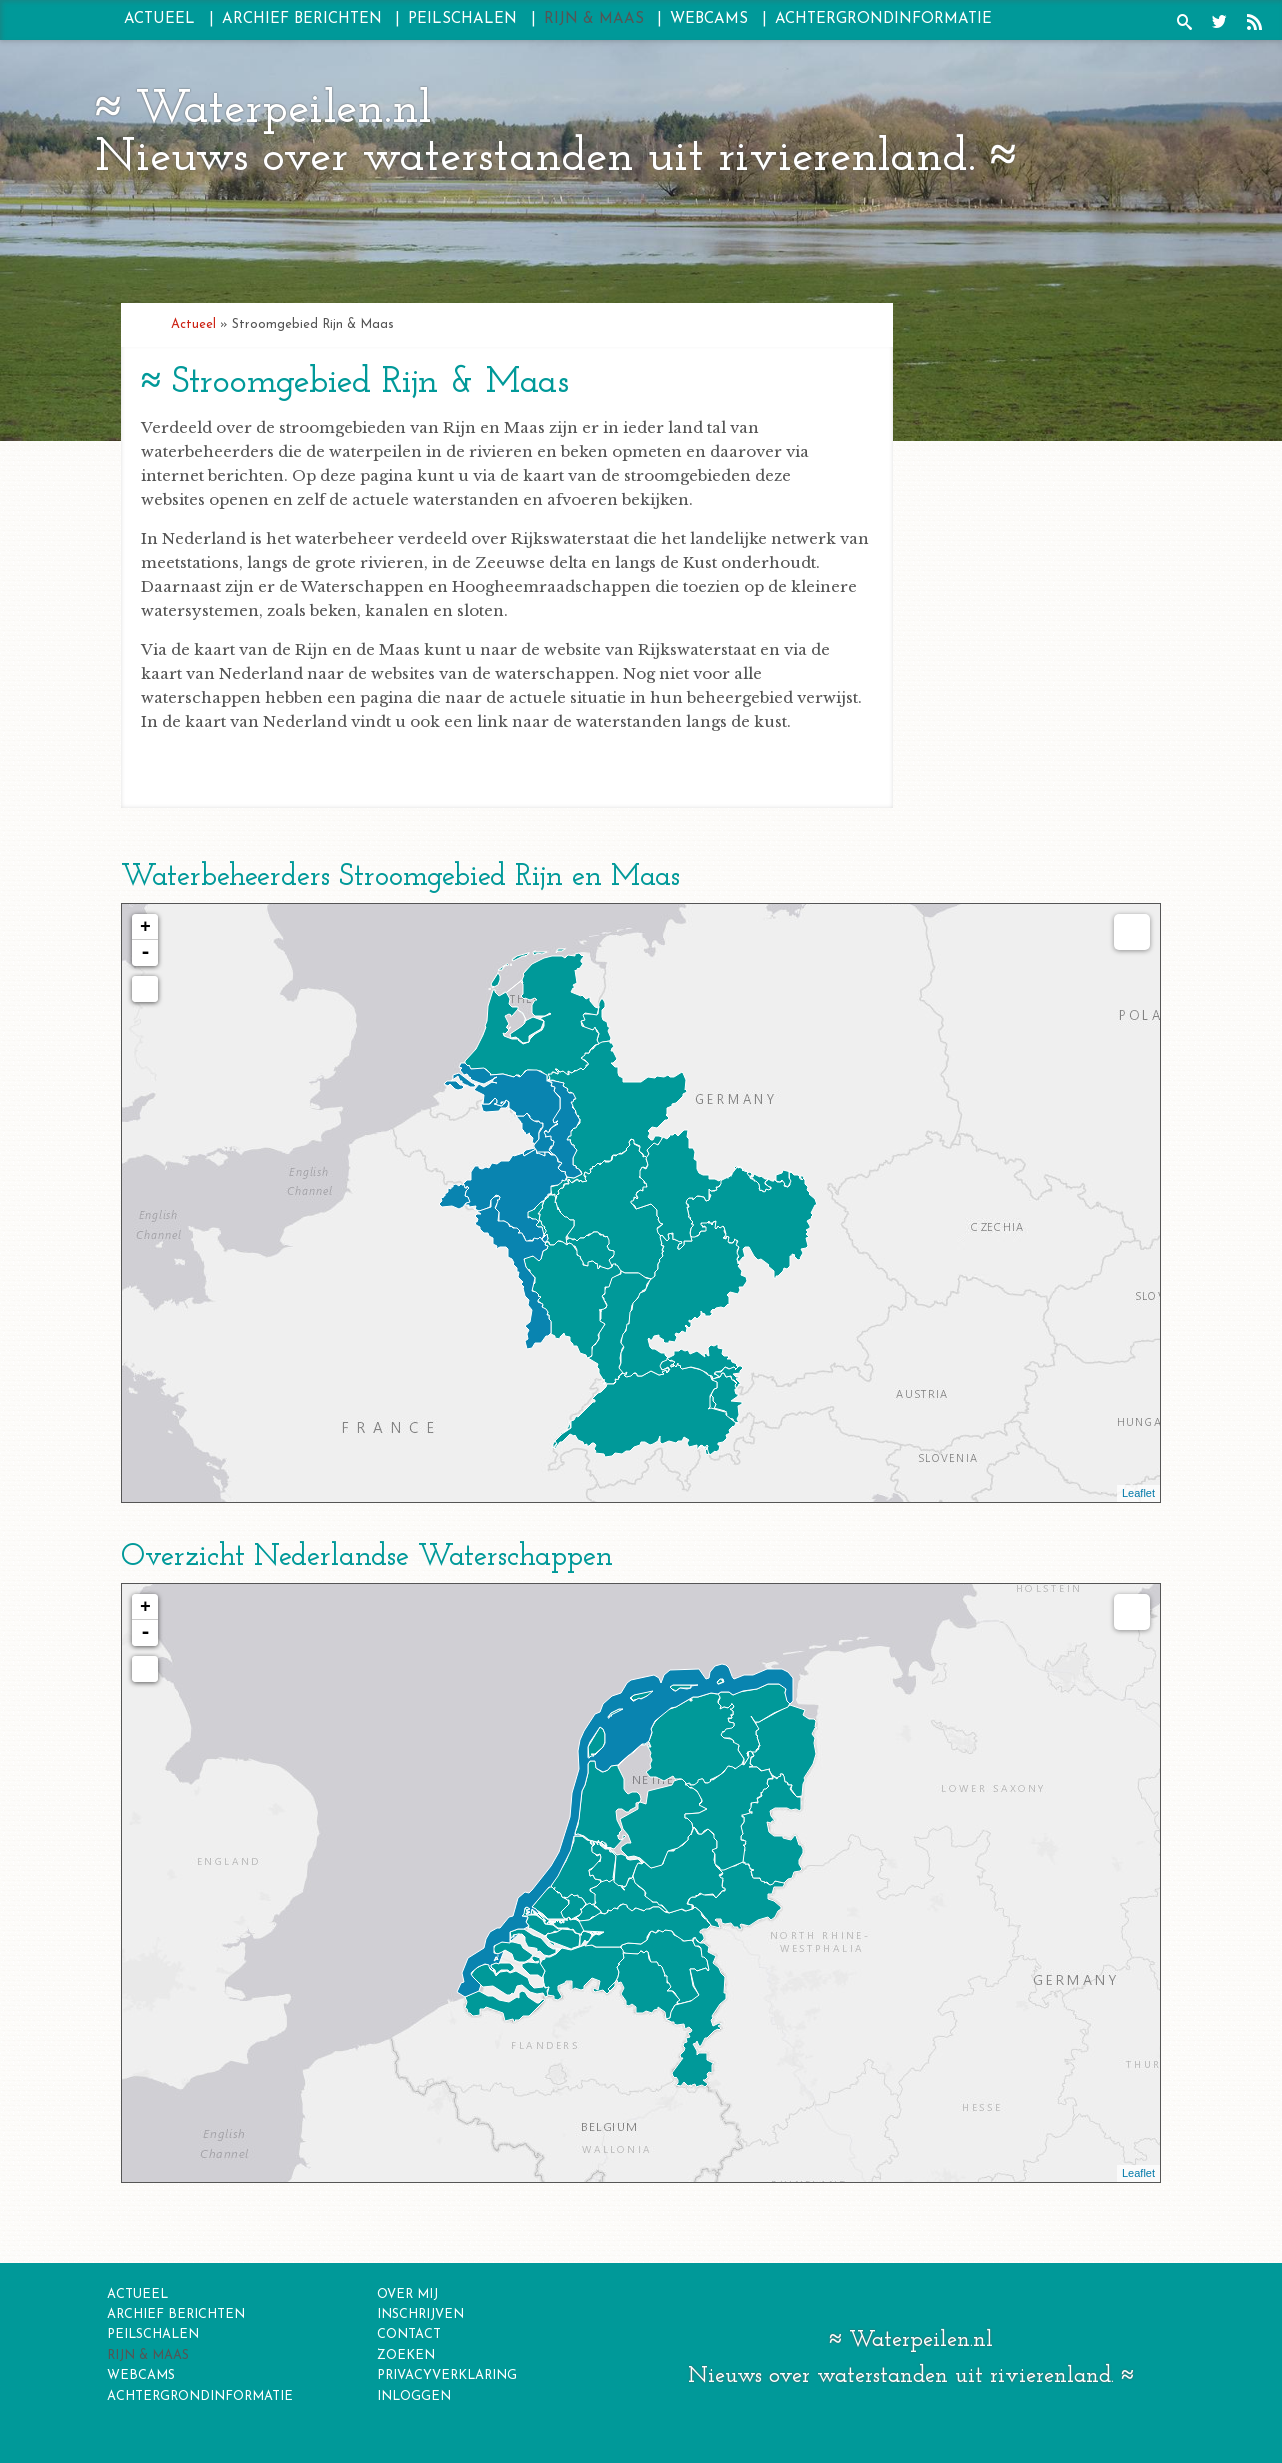  Describe the element at coordinates (462, 19) in the screenshot. I see `Peilschalen` at that location.